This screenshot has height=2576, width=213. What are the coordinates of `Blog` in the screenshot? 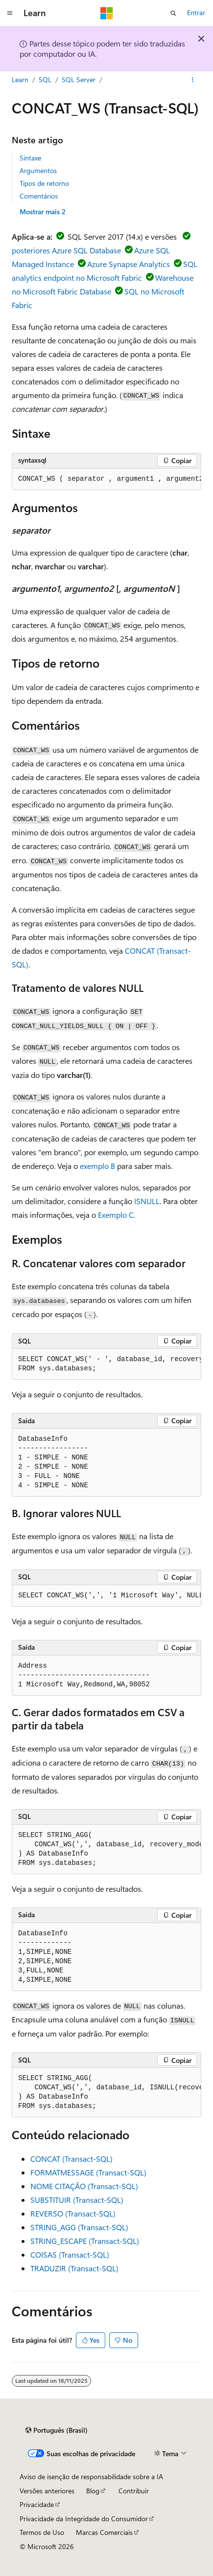 It's located at (92, 2490).